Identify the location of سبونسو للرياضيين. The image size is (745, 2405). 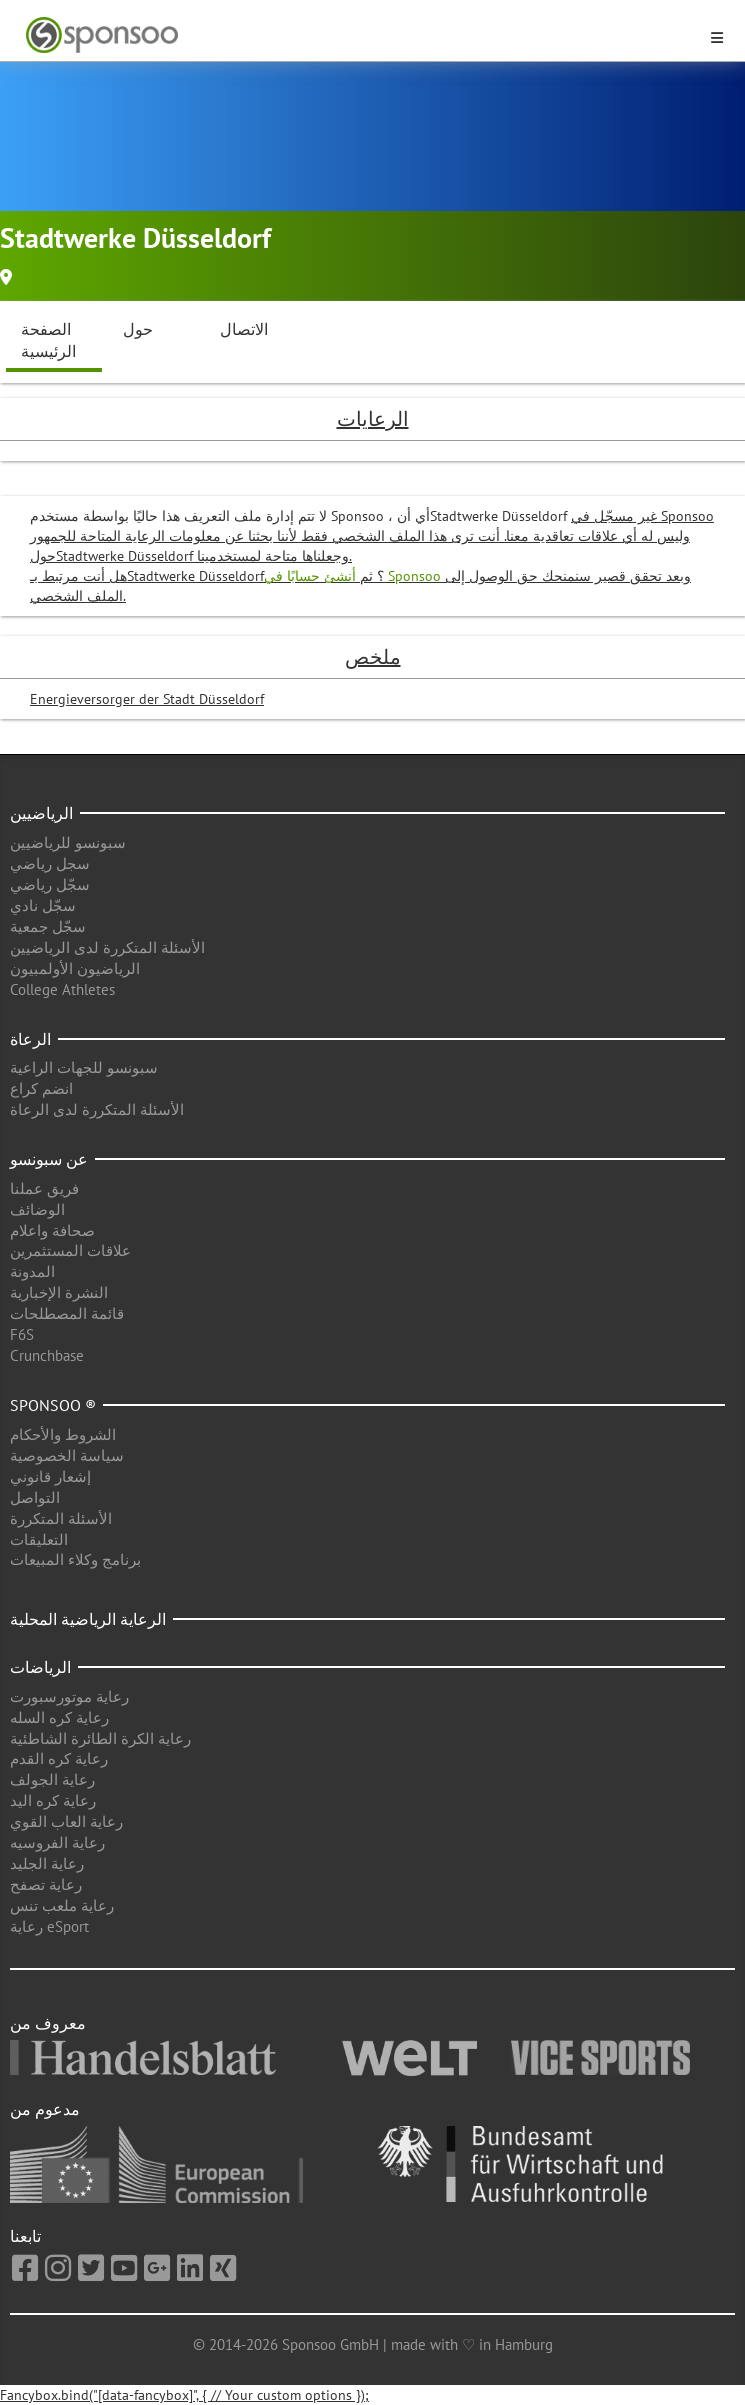
(68, 842).